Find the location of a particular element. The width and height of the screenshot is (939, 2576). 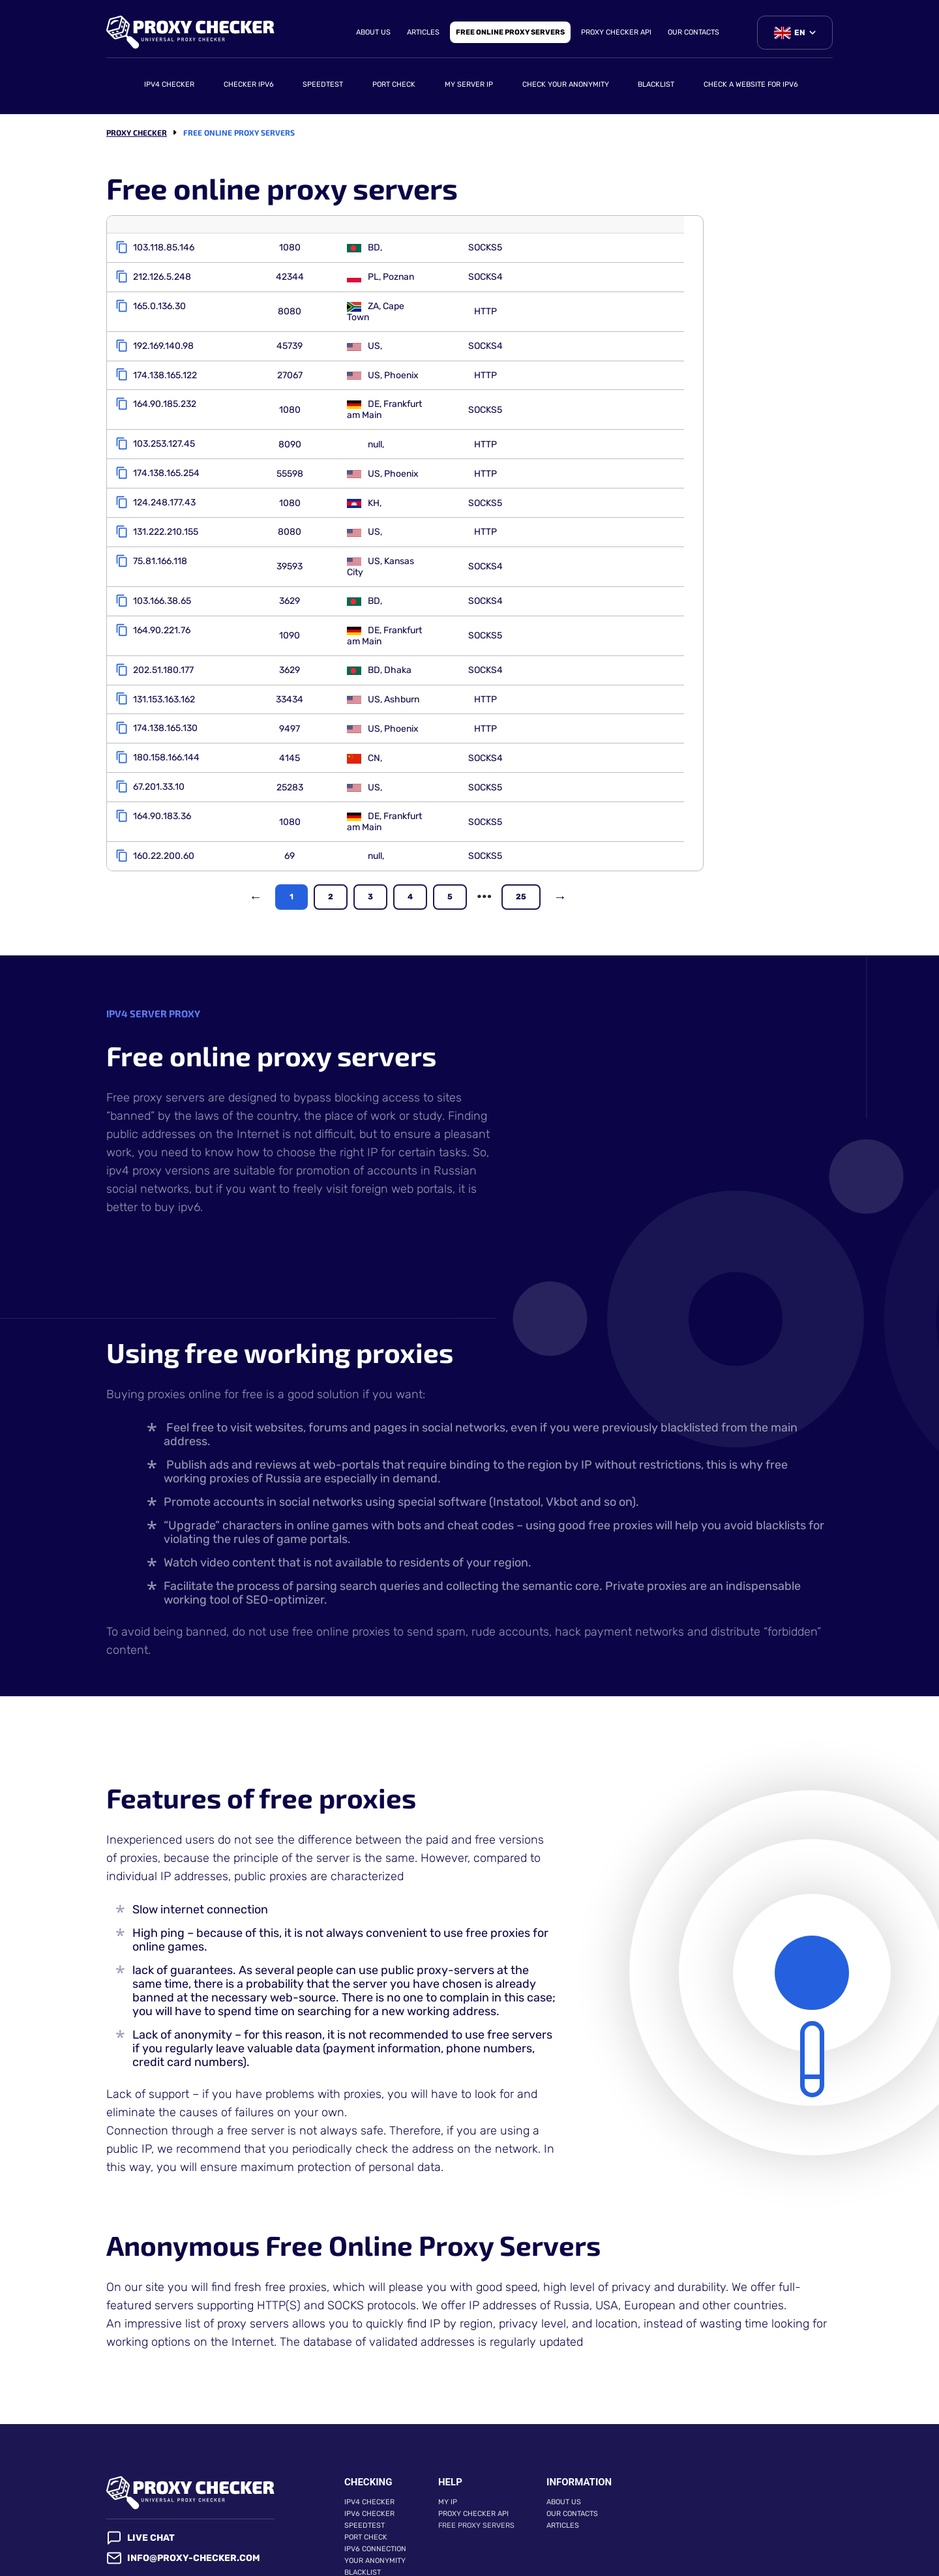

My IP is located at coordinates (447, 2449).